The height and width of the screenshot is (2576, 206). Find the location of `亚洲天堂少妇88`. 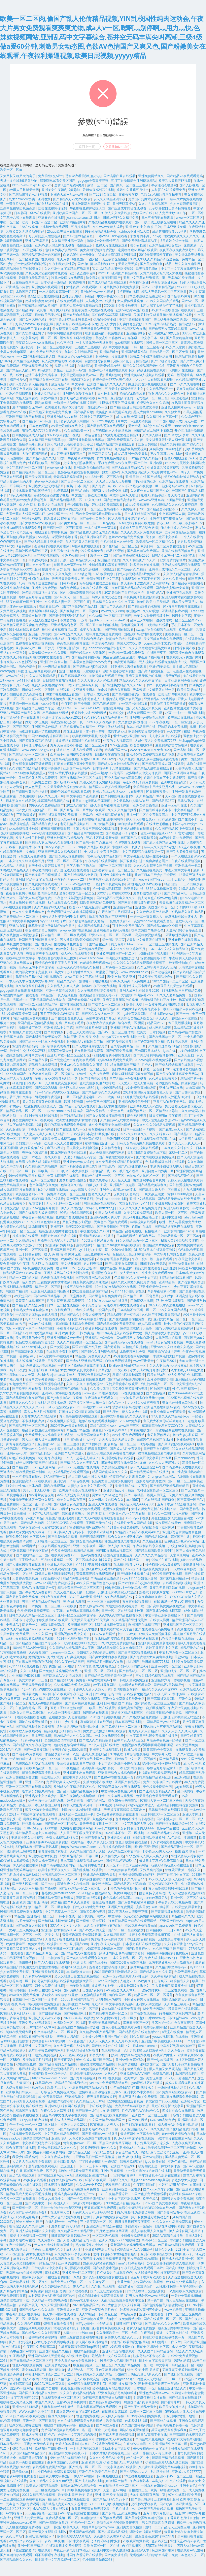

亚洲天堂少妇88 is located at coordinates (118, 1837).